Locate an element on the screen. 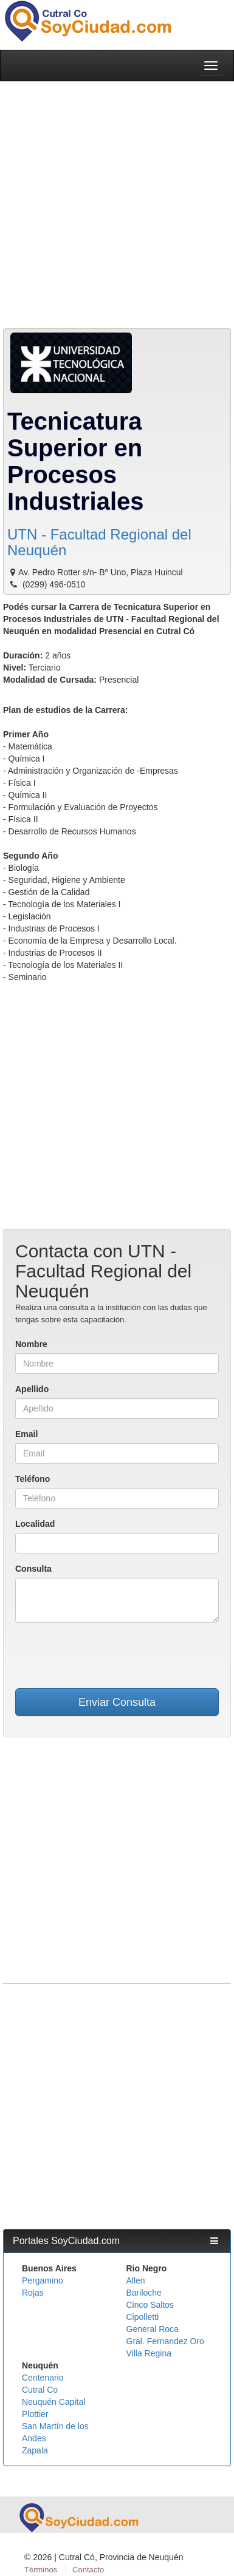  Teléfono is located at coordinates (32, 1479).